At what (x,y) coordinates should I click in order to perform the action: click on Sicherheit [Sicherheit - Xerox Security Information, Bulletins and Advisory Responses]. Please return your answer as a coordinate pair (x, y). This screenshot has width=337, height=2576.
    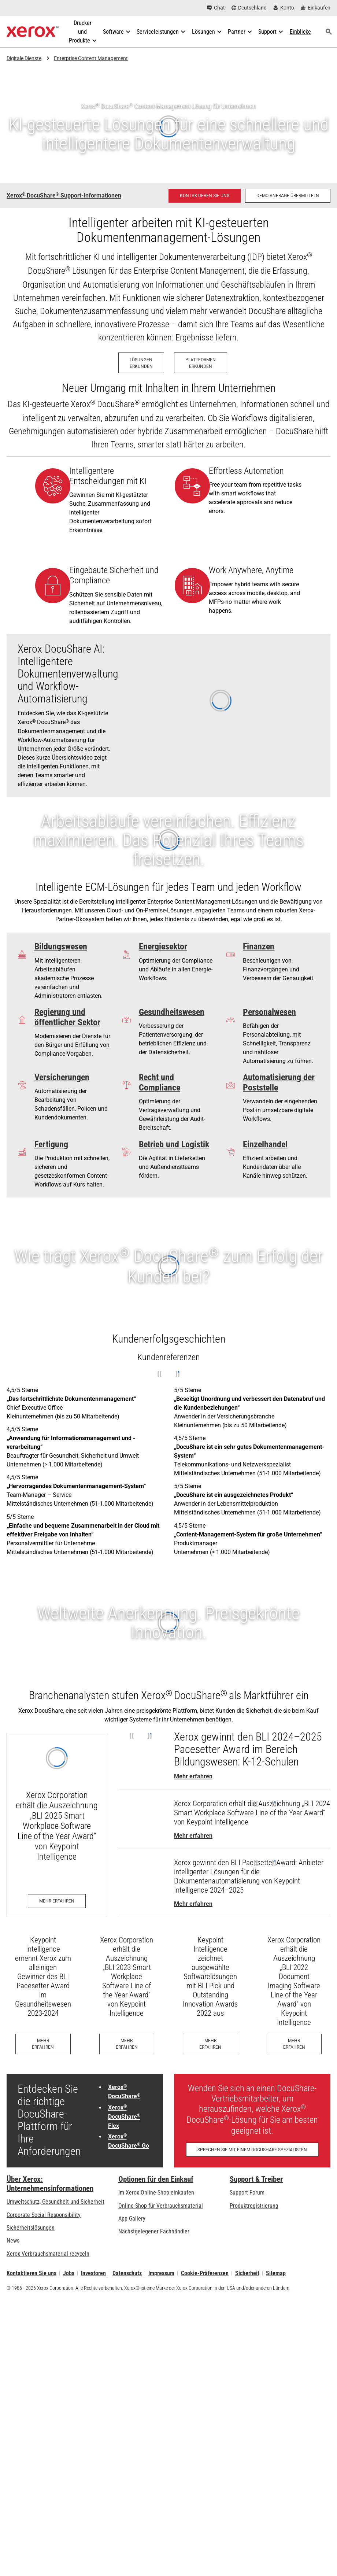
    Looking at the image, I should click on (247, 2273).